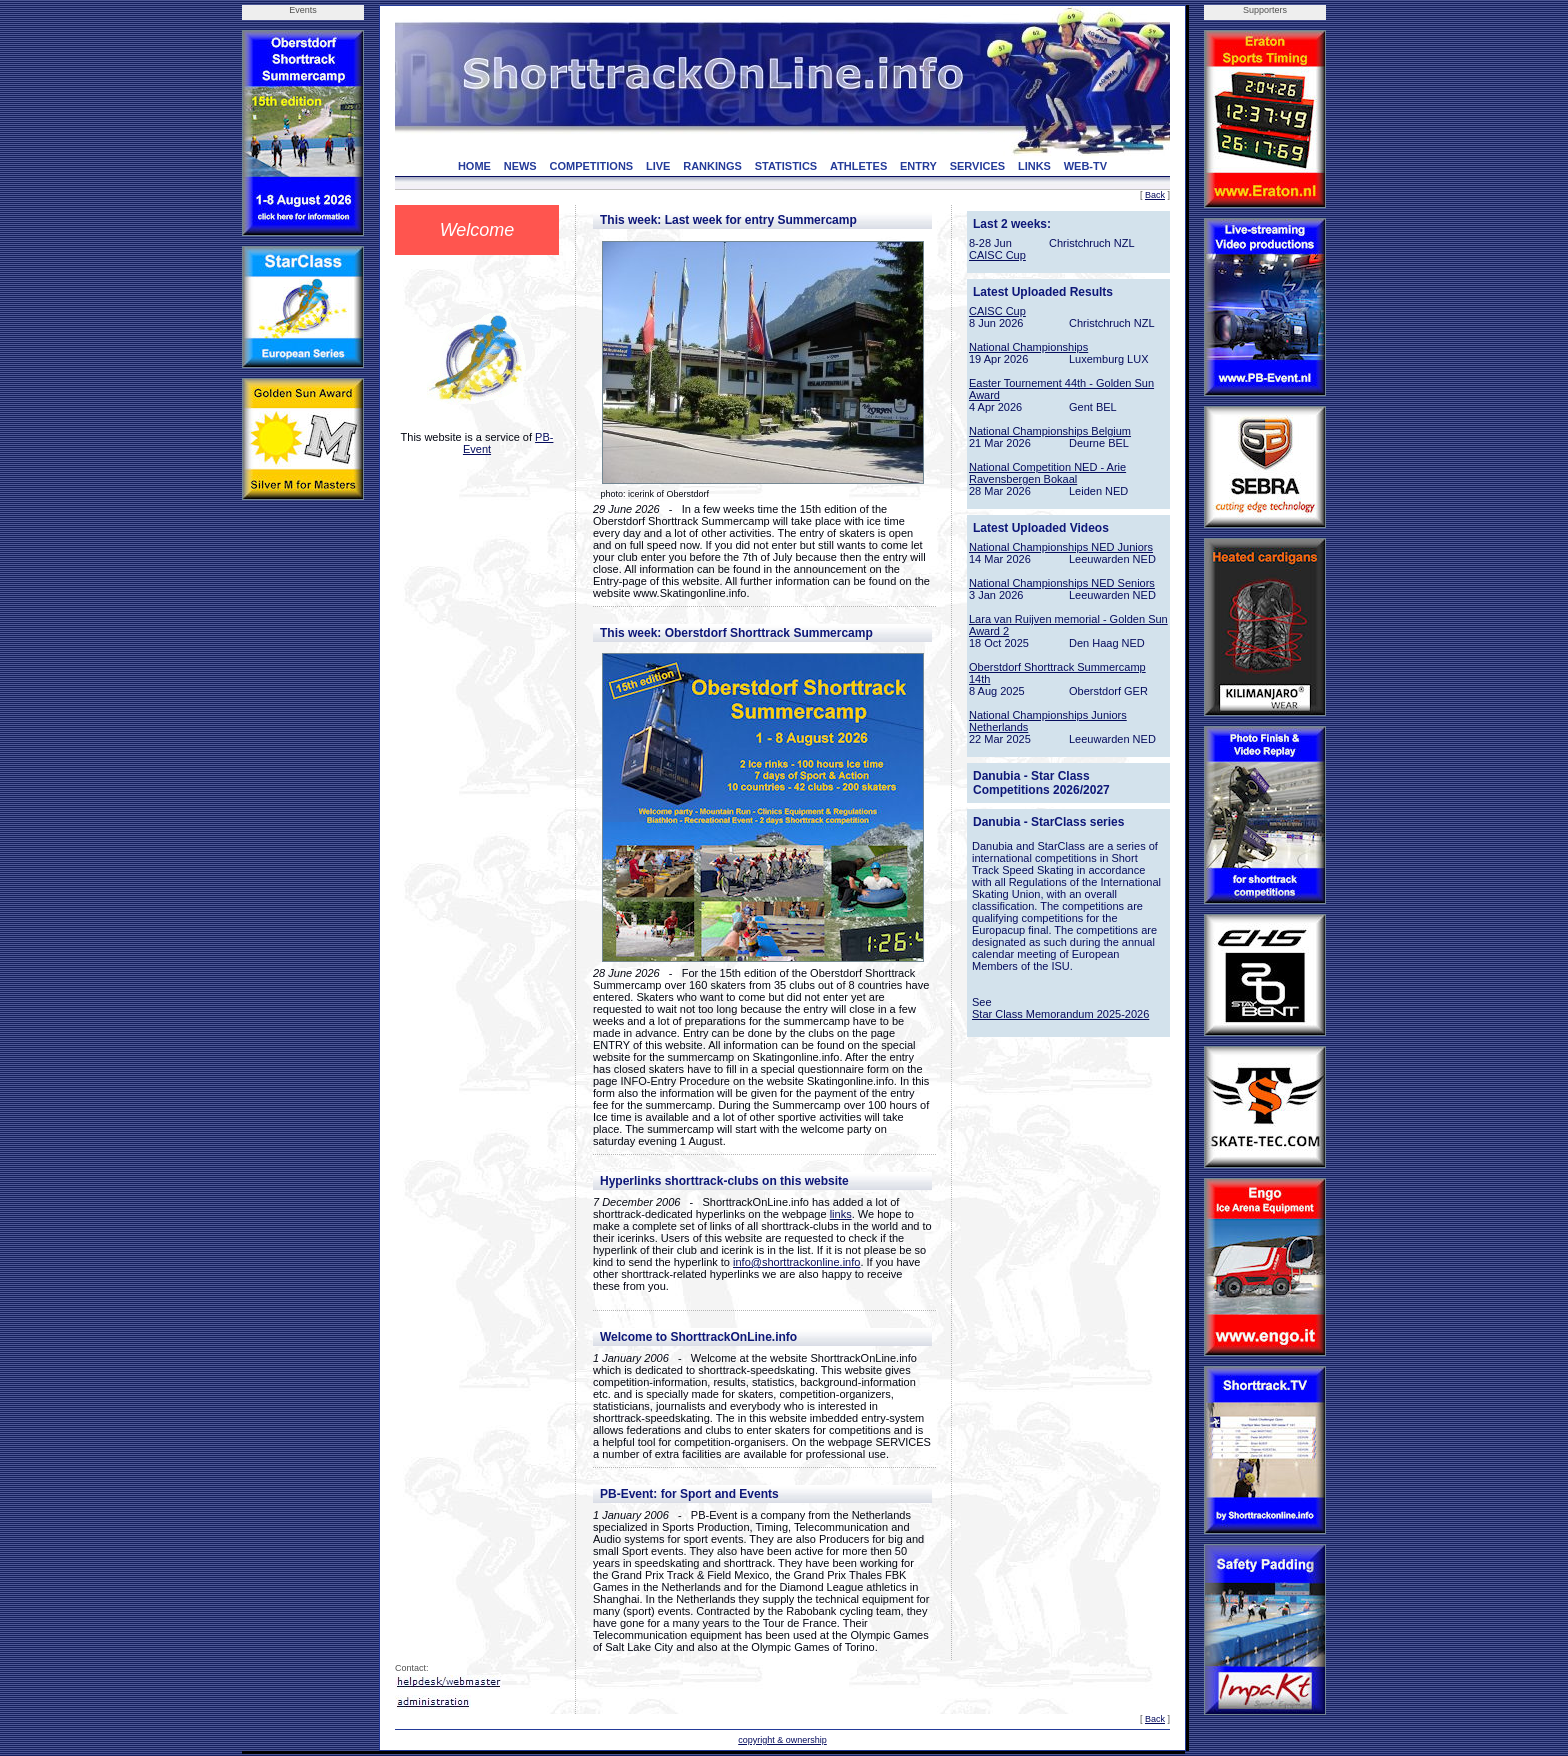  What do you see at coordinates (1047, 473) in the screenshot?
I see `National Competition NED - Arie Ravensbergen Bokaal` at bounding box center [1047, 473].